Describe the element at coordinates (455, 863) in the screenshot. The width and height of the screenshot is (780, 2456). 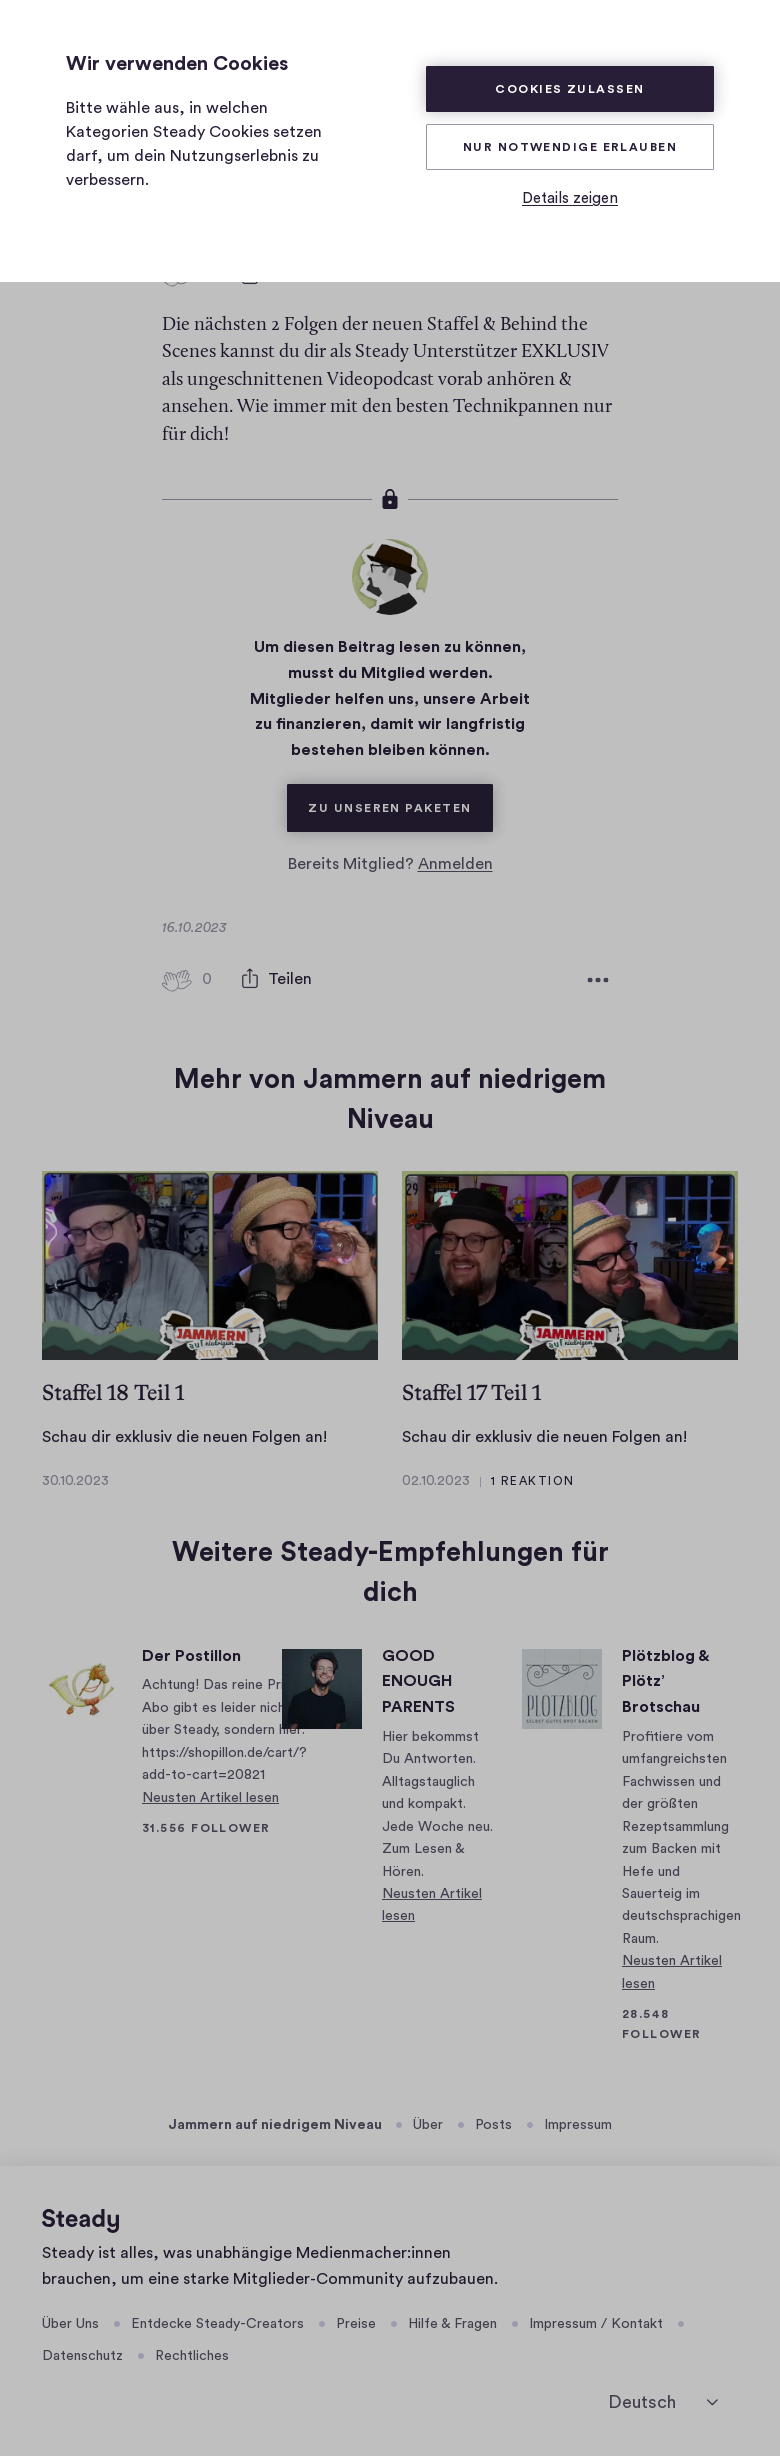
I see `Anmelden` at that location.